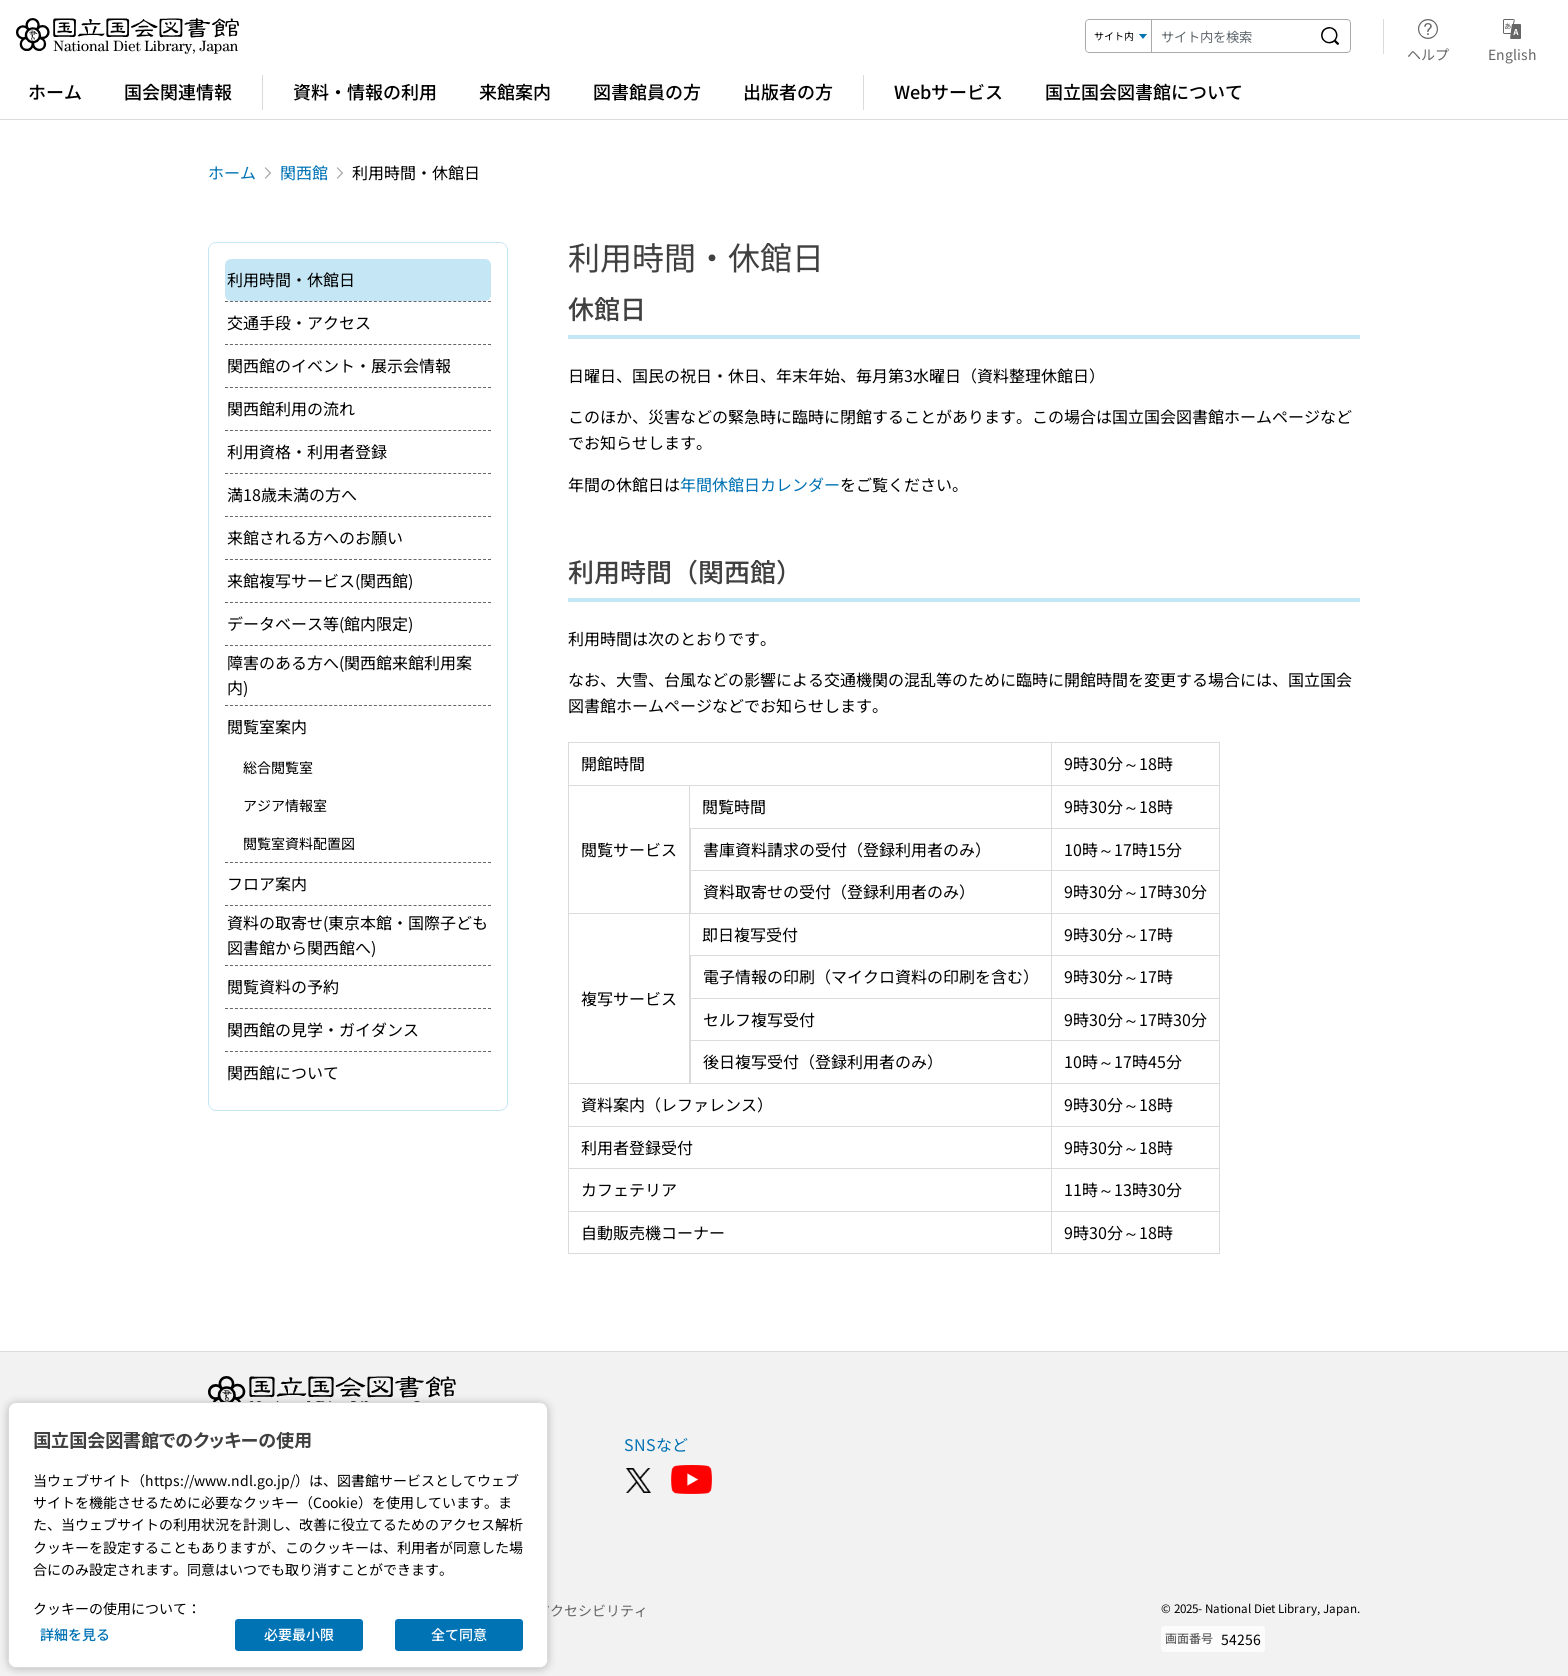 Image resolution: width=1568 pixels, height=1676 pixels. What do you see at coordinates (278, 767) in the screenshot?
I see `総合閲覧室` at bounding box center [278, 767].